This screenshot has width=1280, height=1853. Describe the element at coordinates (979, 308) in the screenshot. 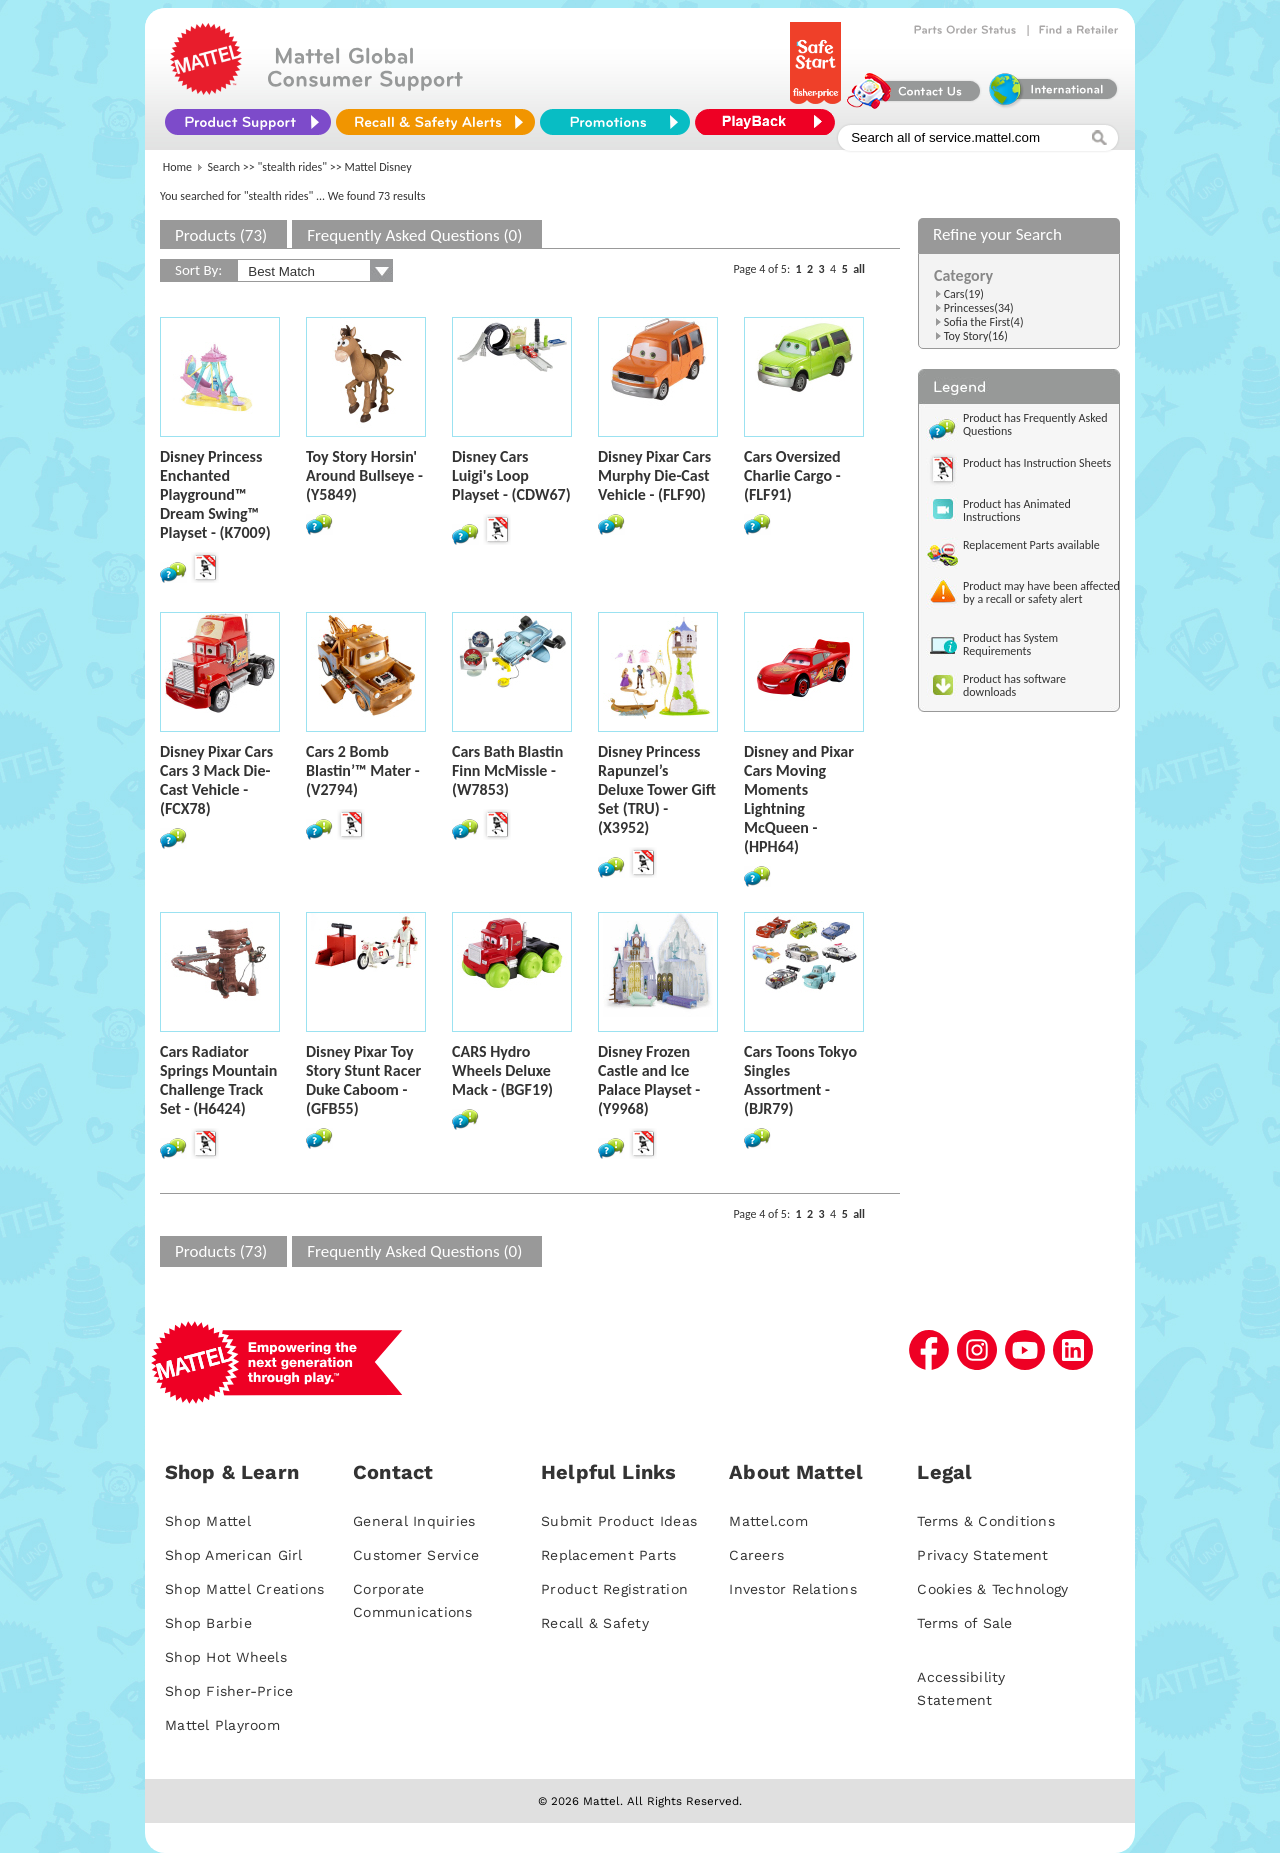

I see `Princesses(34)` at that location.